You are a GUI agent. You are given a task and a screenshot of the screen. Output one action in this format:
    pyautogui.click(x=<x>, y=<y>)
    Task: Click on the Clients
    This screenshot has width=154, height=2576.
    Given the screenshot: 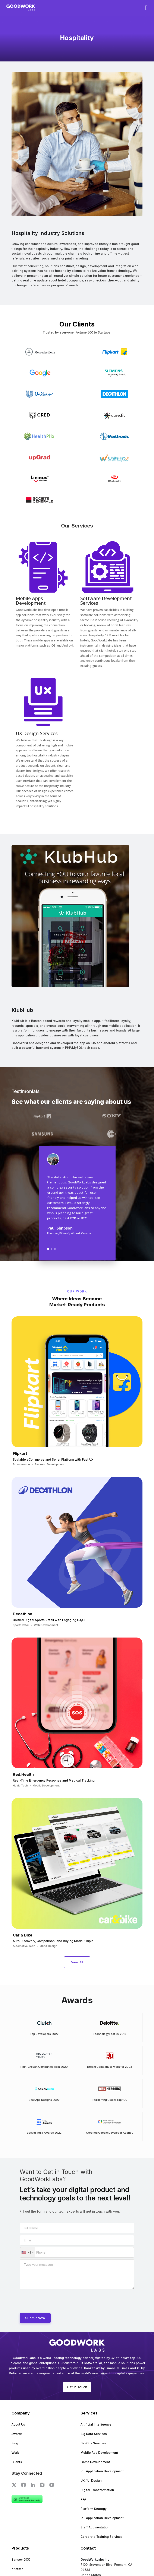 What is the action you would take?
    pyautogui.click(x=17, y=2461)
    